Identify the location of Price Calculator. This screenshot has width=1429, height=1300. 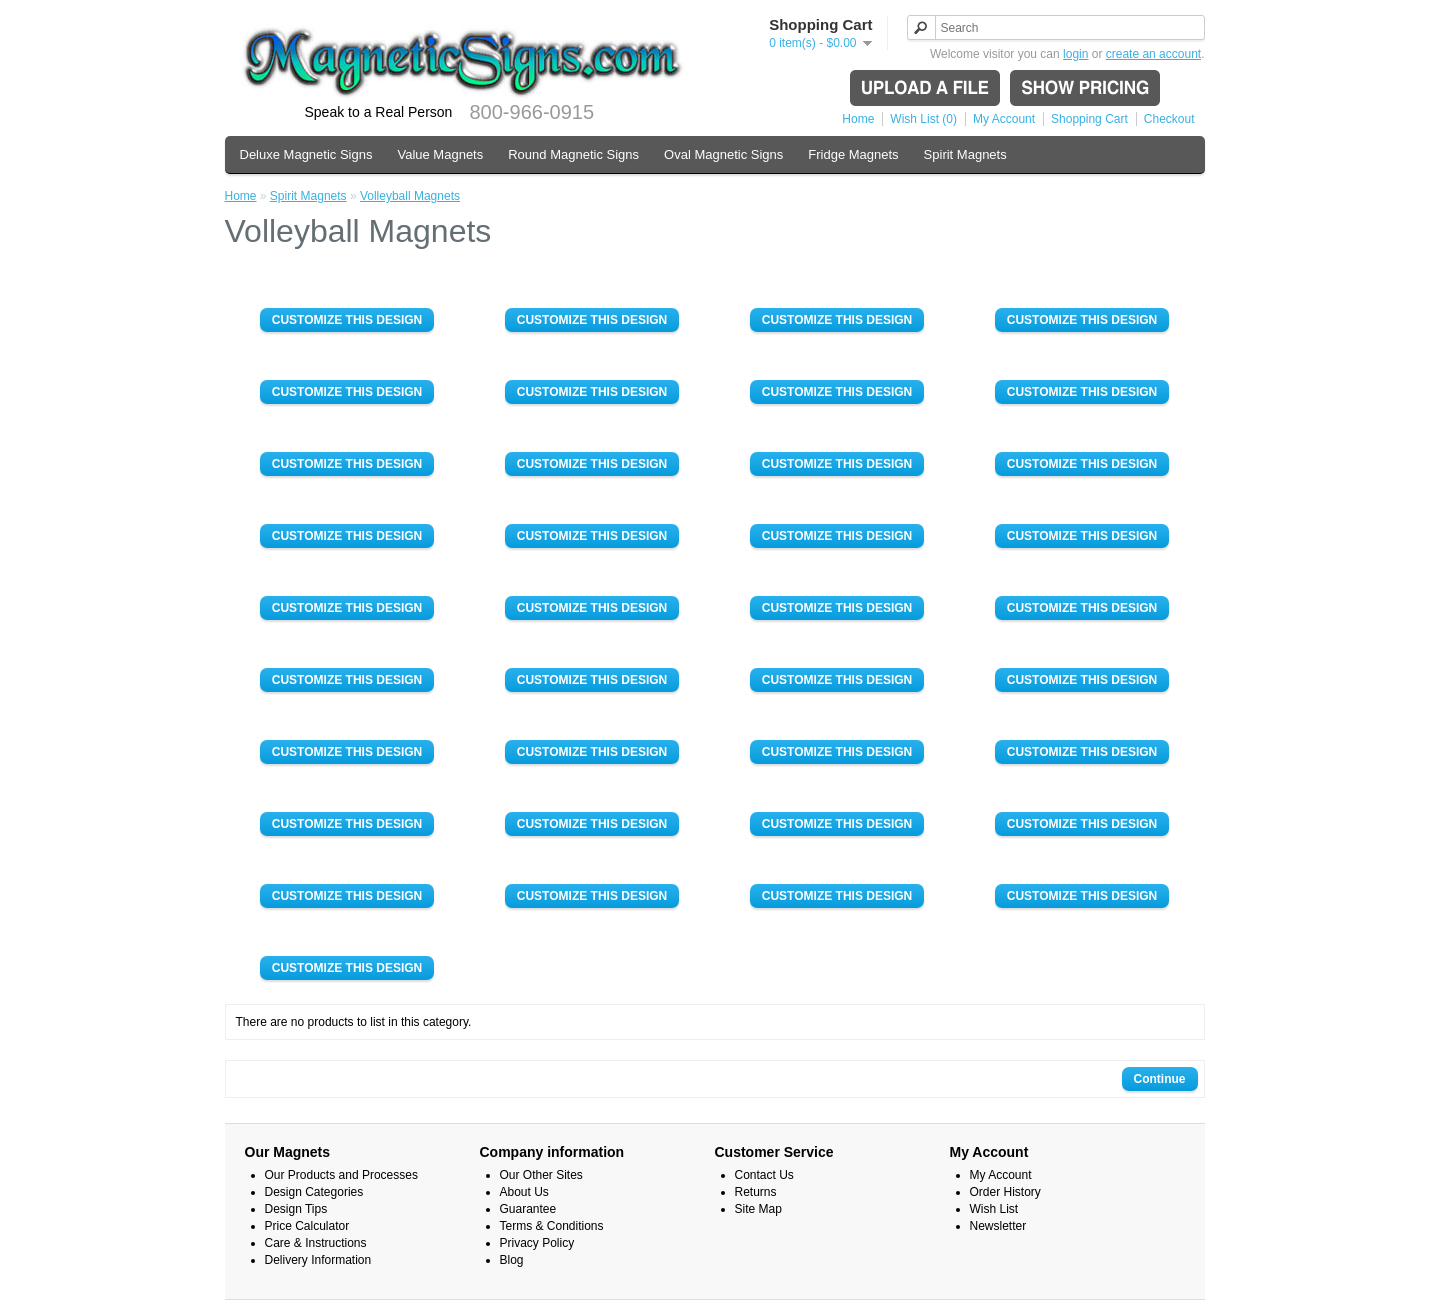
(307, 1226).